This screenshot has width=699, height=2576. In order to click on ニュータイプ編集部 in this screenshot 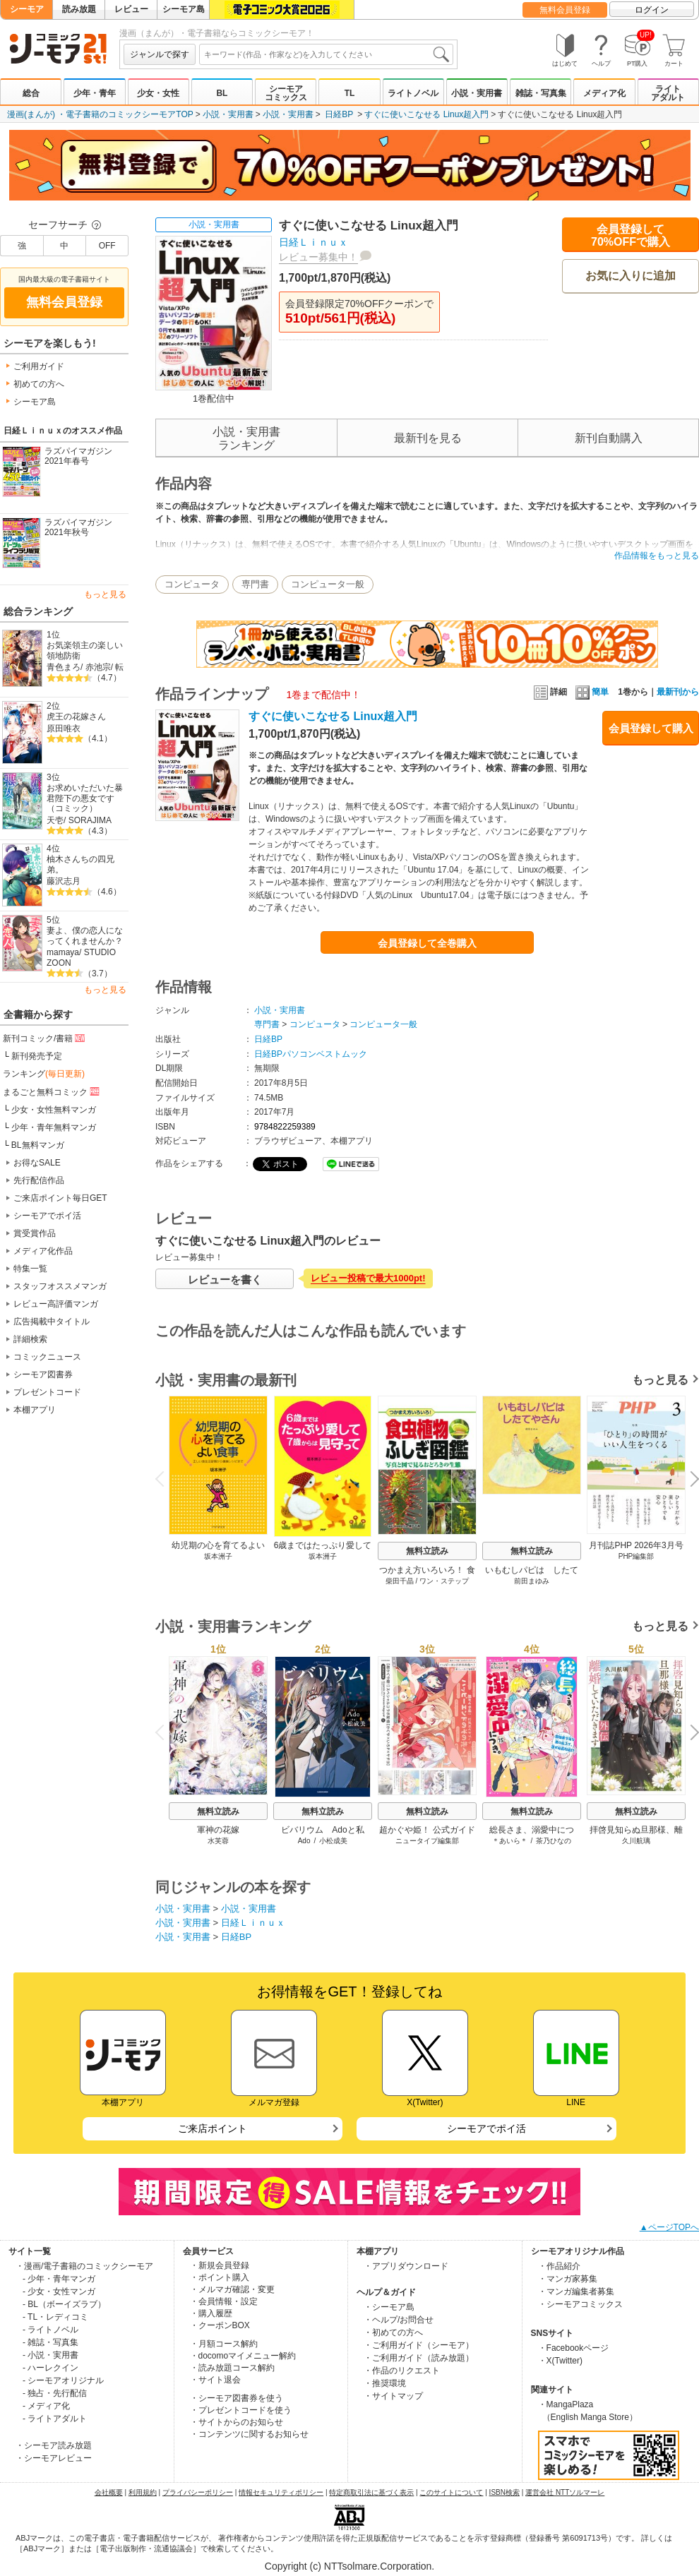, I will do `click(427, 1841)`.